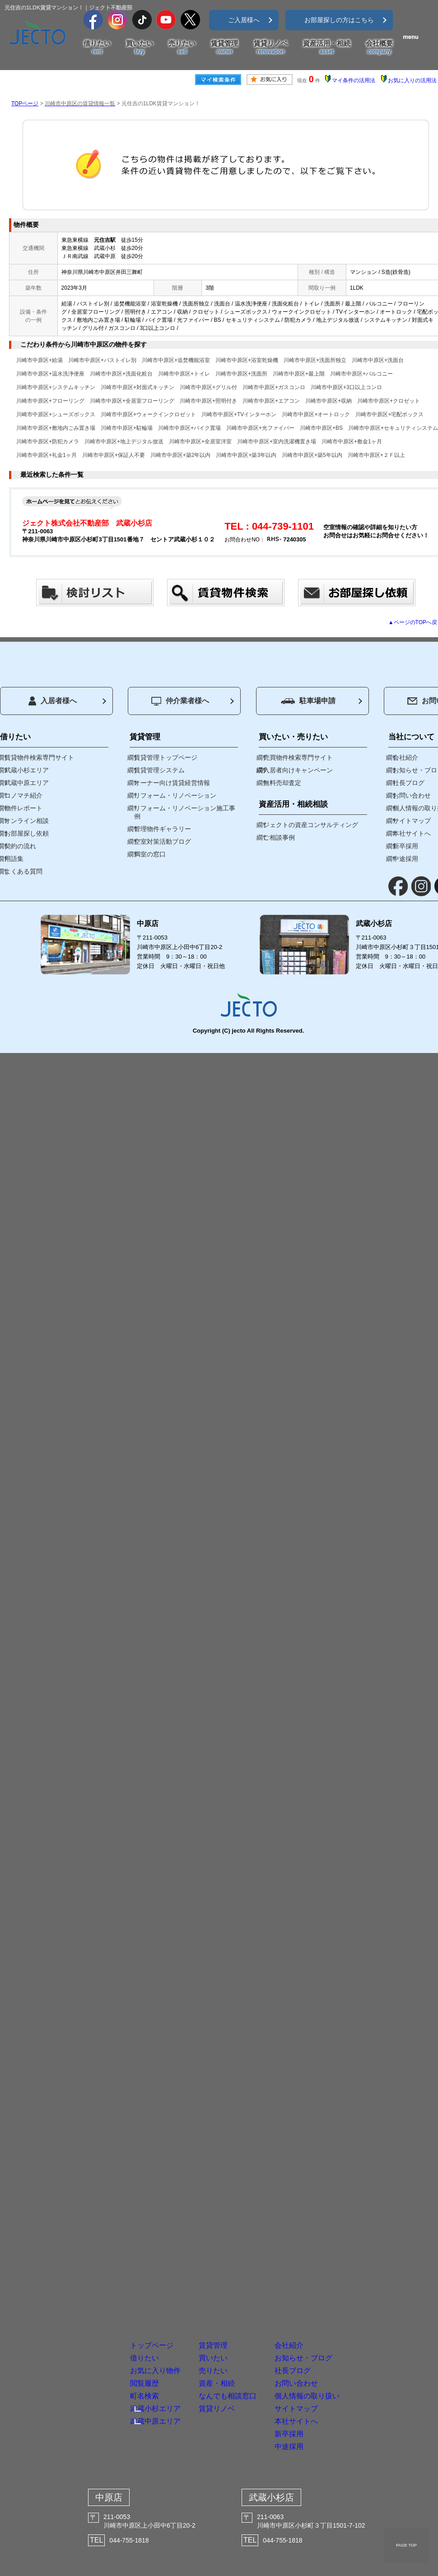 This screenshot has height=2576, width=438. What do you see at coordinates (347, 2435) in the screenshot?
I see `中途採用` at bounding box center [347, 2435].